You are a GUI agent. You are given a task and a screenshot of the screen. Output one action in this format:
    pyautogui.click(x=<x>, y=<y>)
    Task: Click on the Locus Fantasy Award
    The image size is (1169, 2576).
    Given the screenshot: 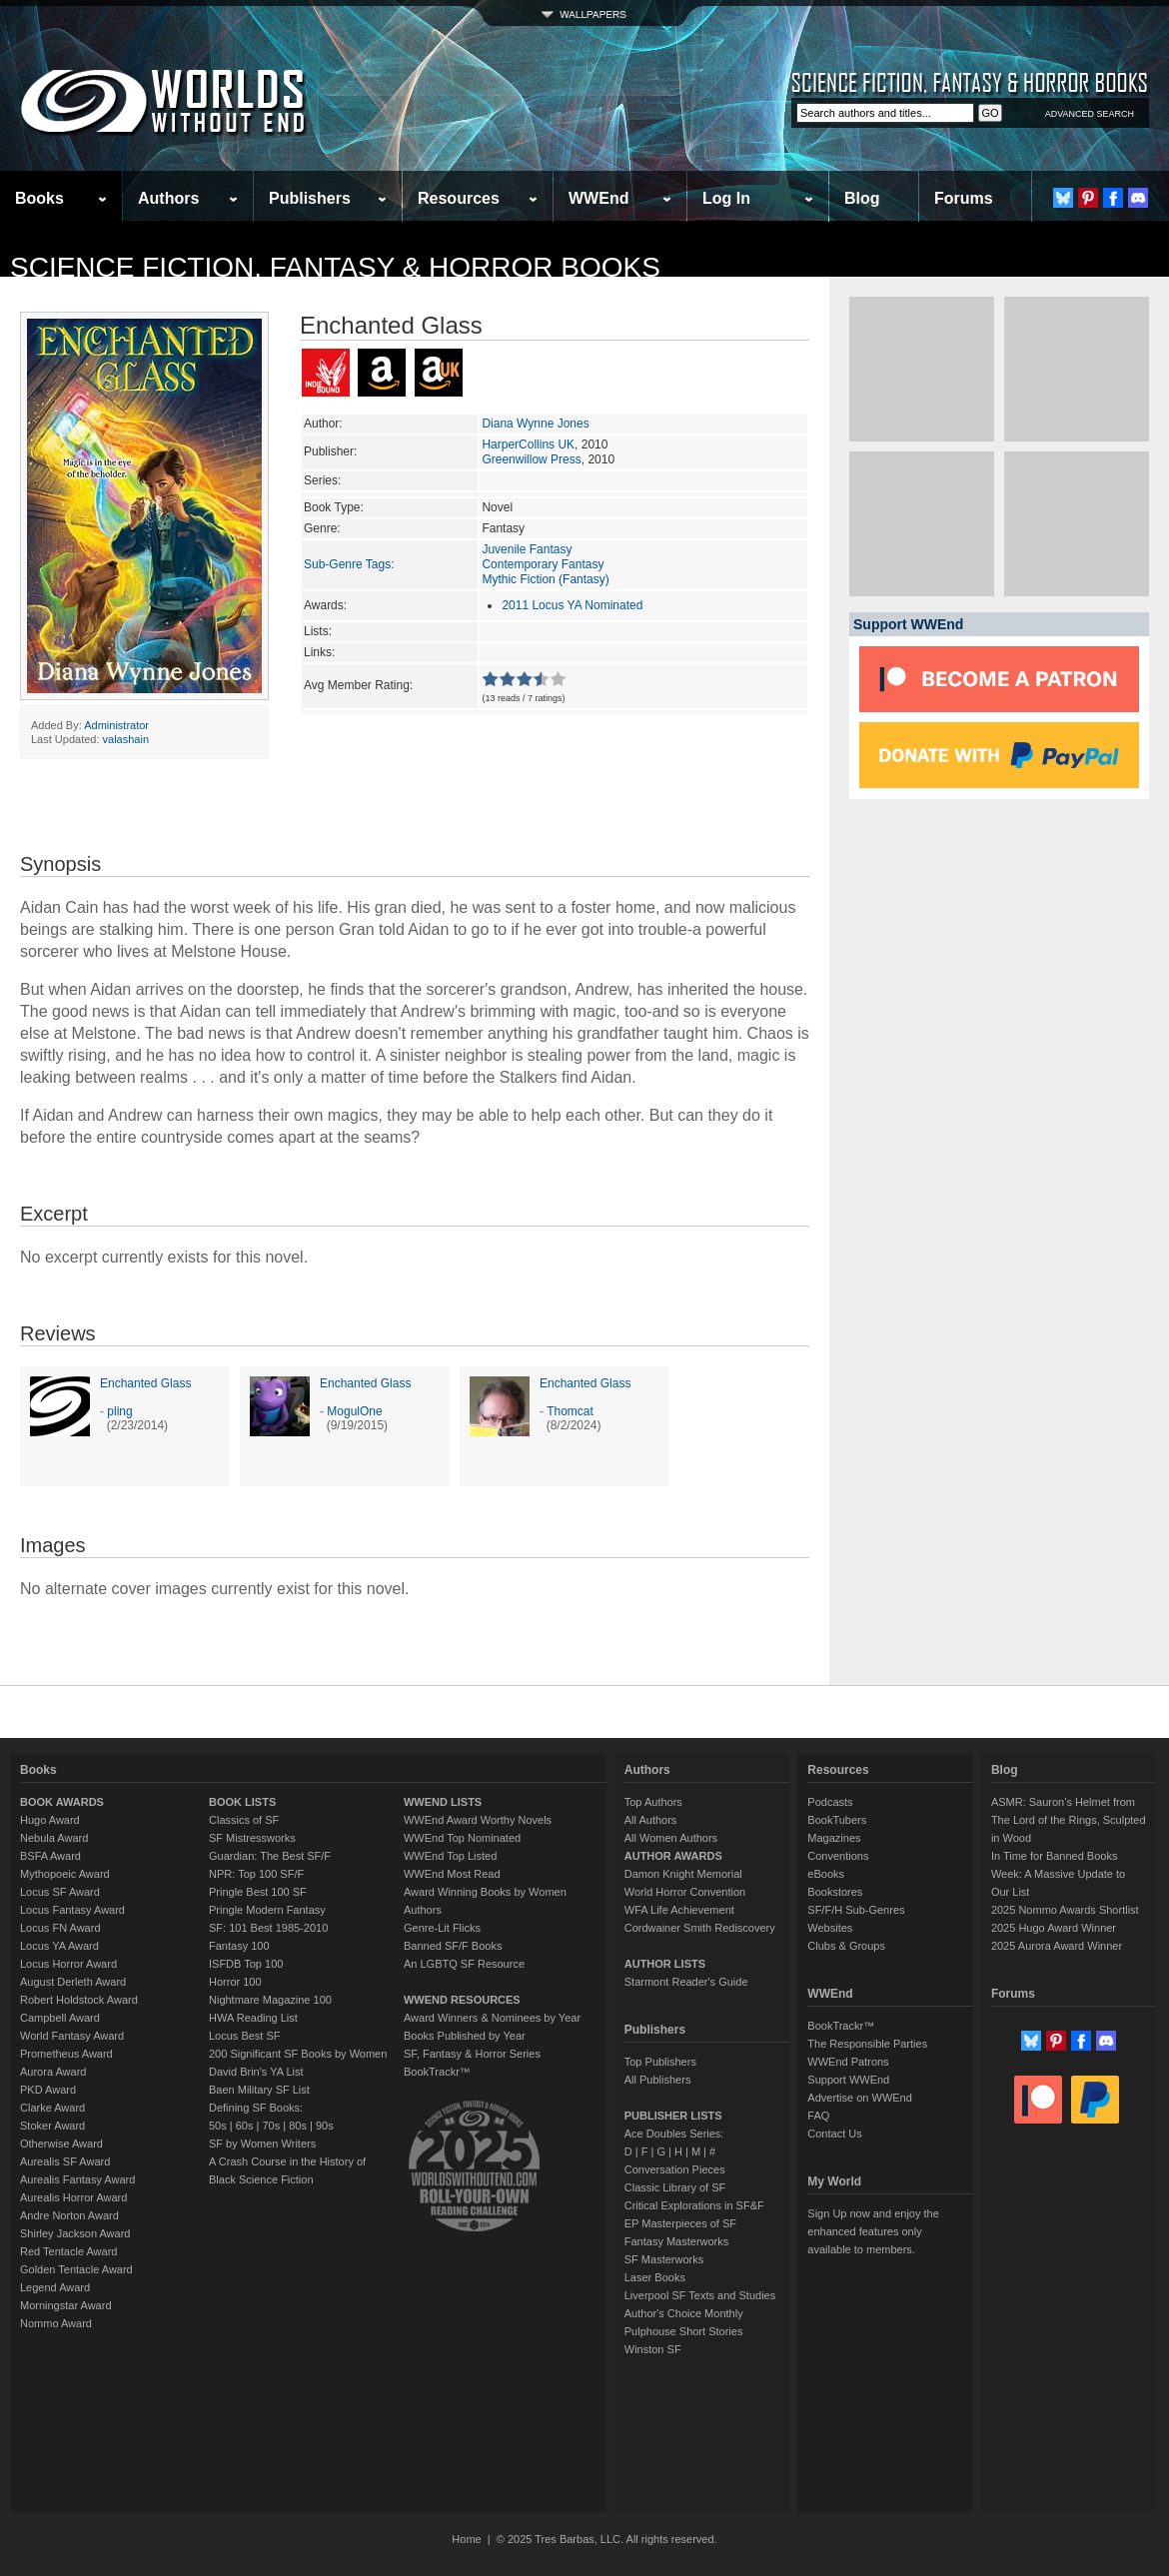 What is the action you would take?
    pyautogui.click(x=72, y=1910)
    